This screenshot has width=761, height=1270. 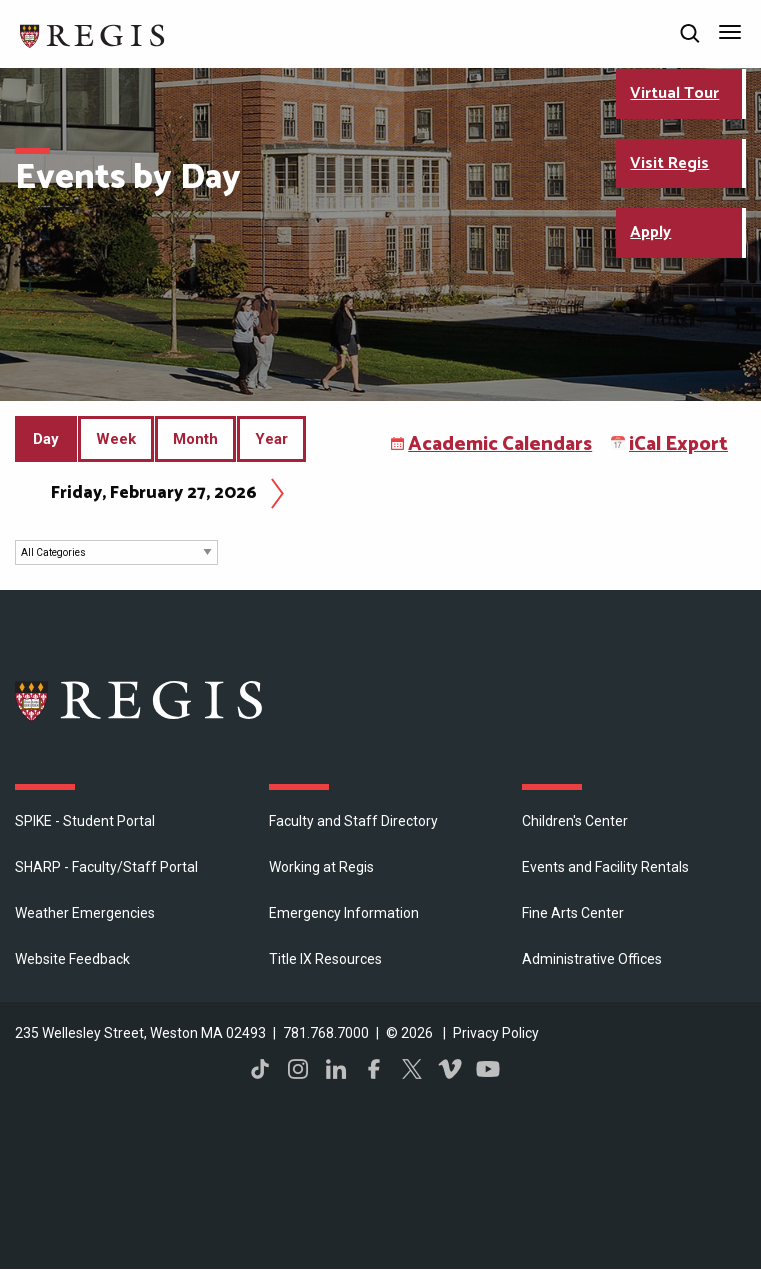 I want to click on Vimeo, so click(x=450, y=1069).